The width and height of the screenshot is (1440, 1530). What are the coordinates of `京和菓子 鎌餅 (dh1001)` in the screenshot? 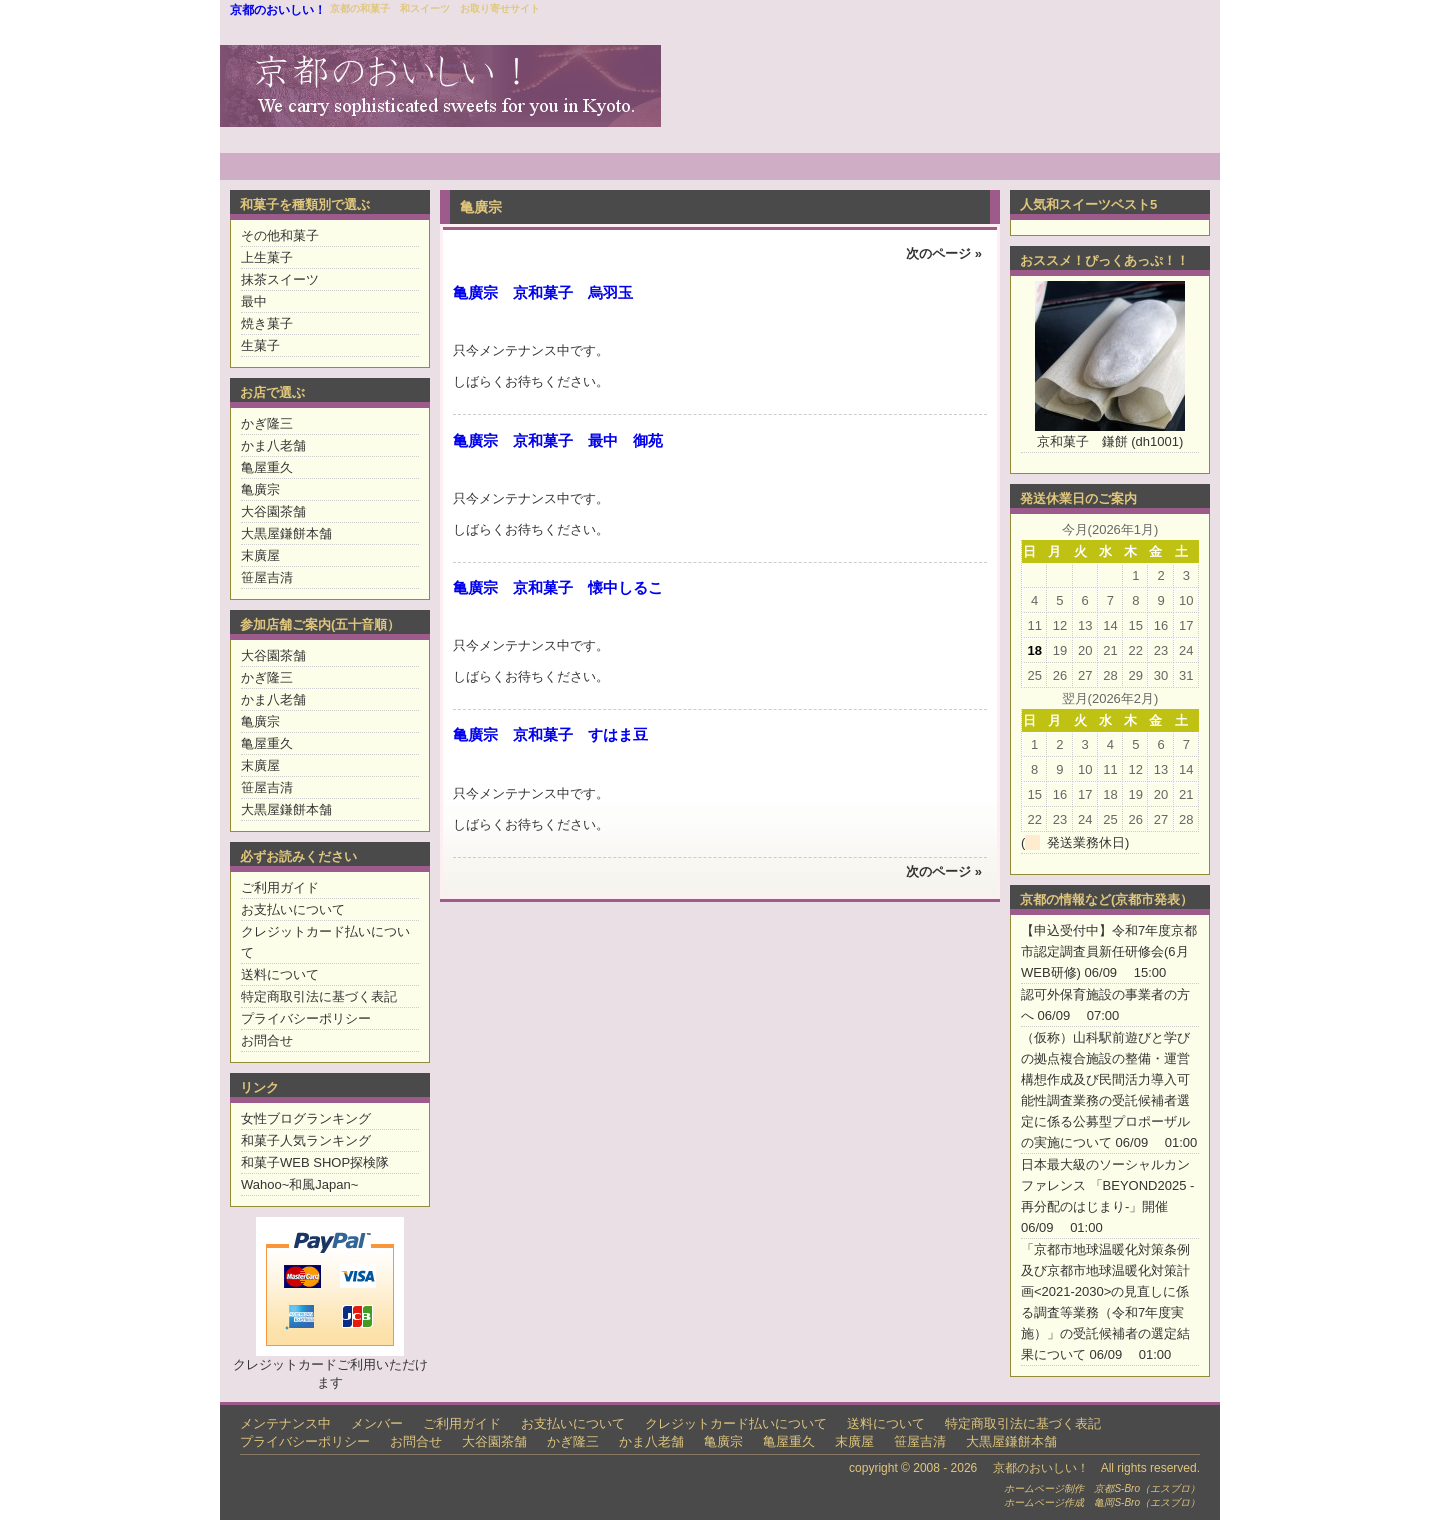 It's located at (1110, 441).